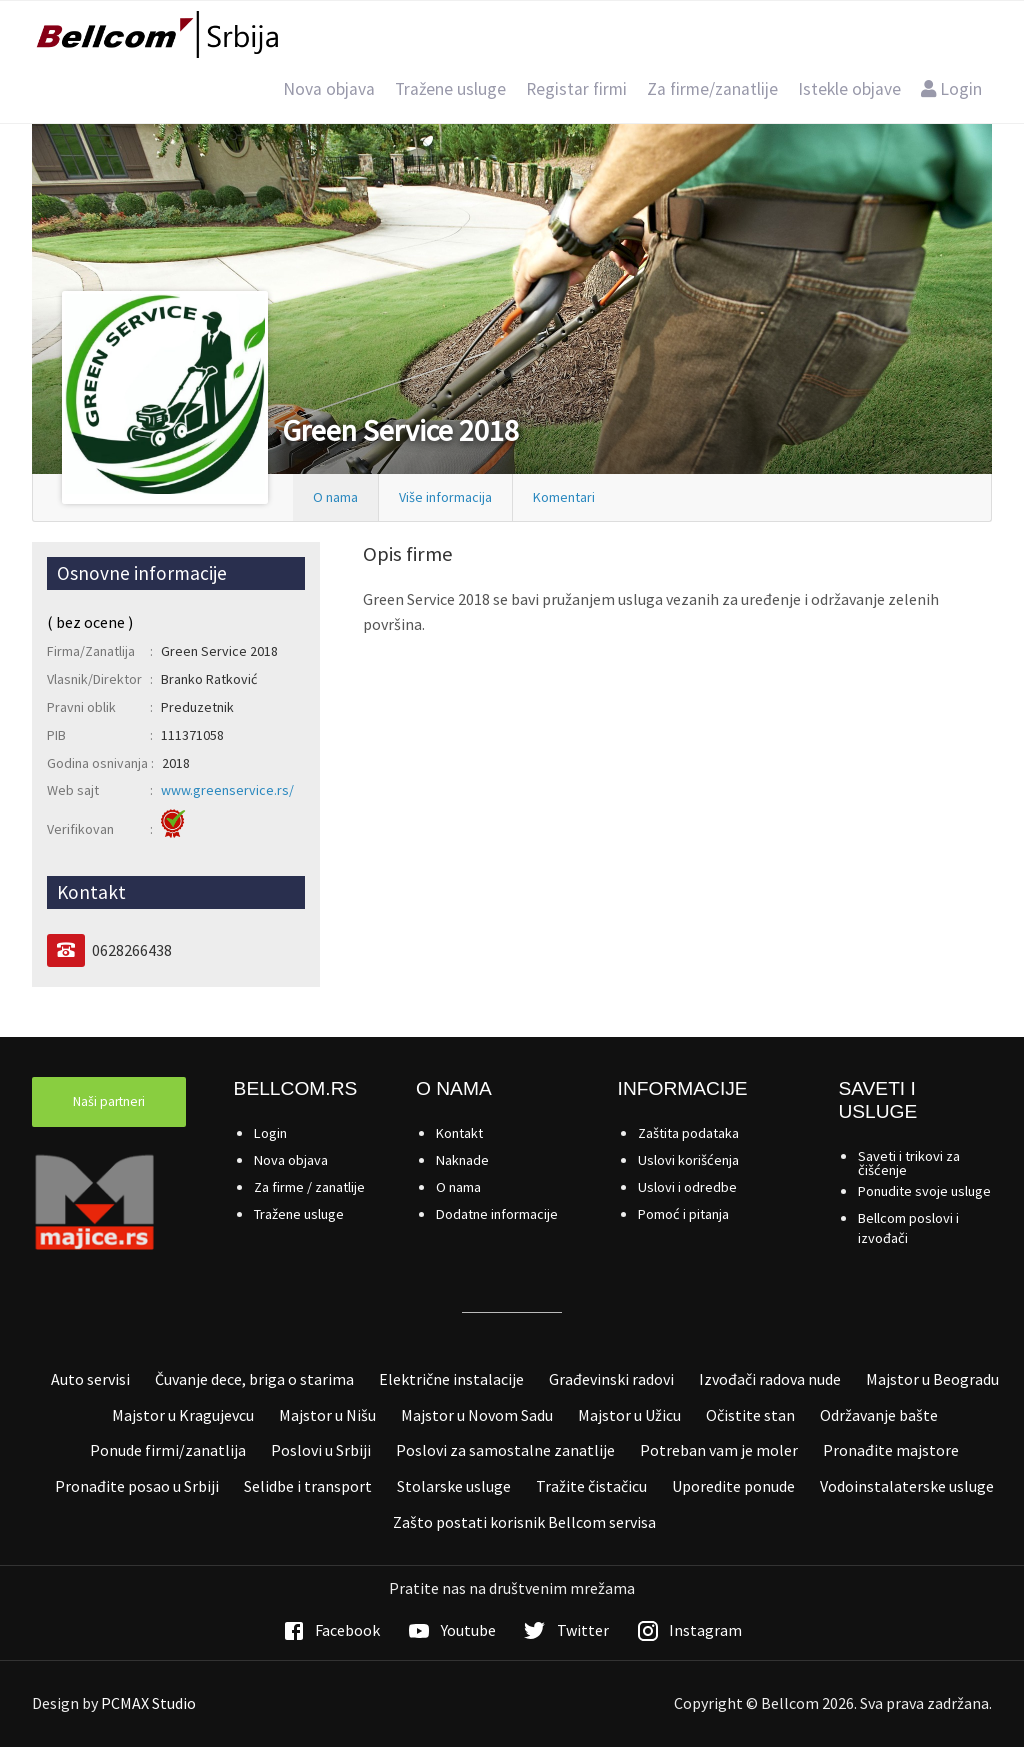 Image resolution: width=1024 pixels, height=1747 pixels. I want to click on Auto servisi, so click(90, 1379).